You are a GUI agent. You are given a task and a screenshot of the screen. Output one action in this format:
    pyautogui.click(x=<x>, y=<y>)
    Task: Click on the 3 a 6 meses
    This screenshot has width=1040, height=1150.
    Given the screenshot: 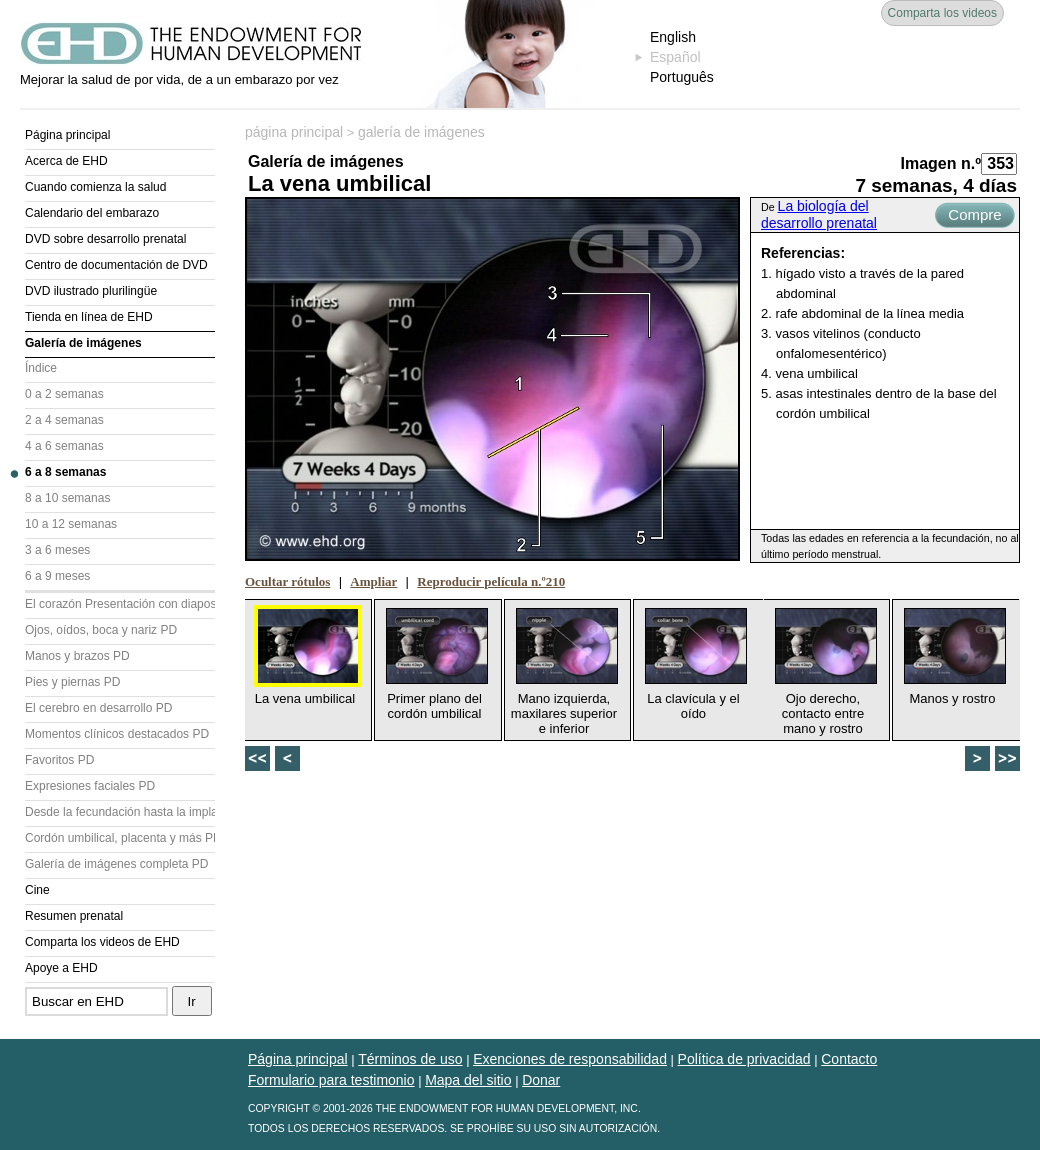 What is the action you would take?
    pyautogui.click(x=57, y=550)
    